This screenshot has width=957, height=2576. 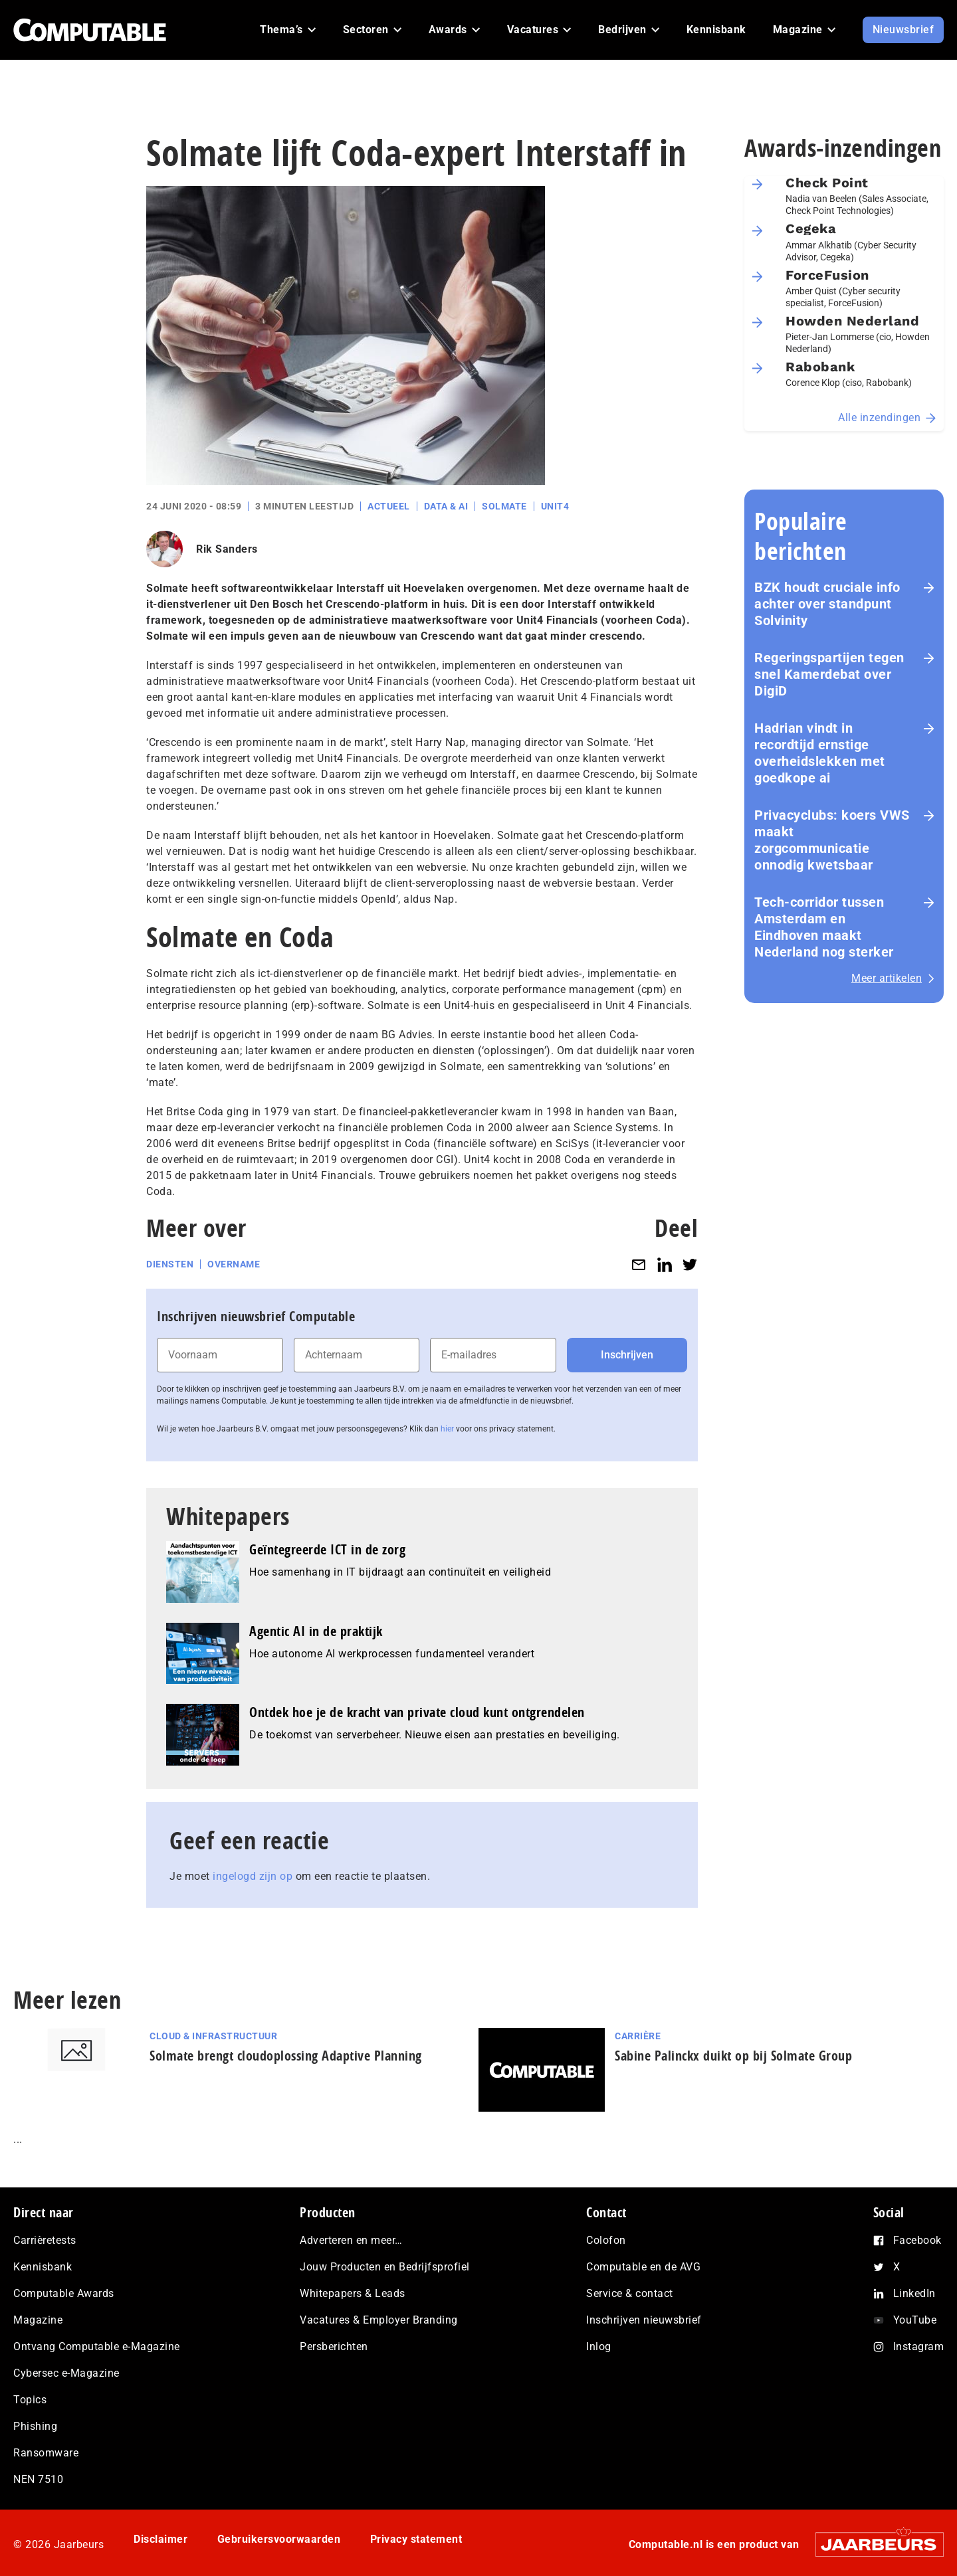 What do you see at coordinates (45, 2452) in the screenshot?
I see `Ransomware` at bounding box center [45, 2452].